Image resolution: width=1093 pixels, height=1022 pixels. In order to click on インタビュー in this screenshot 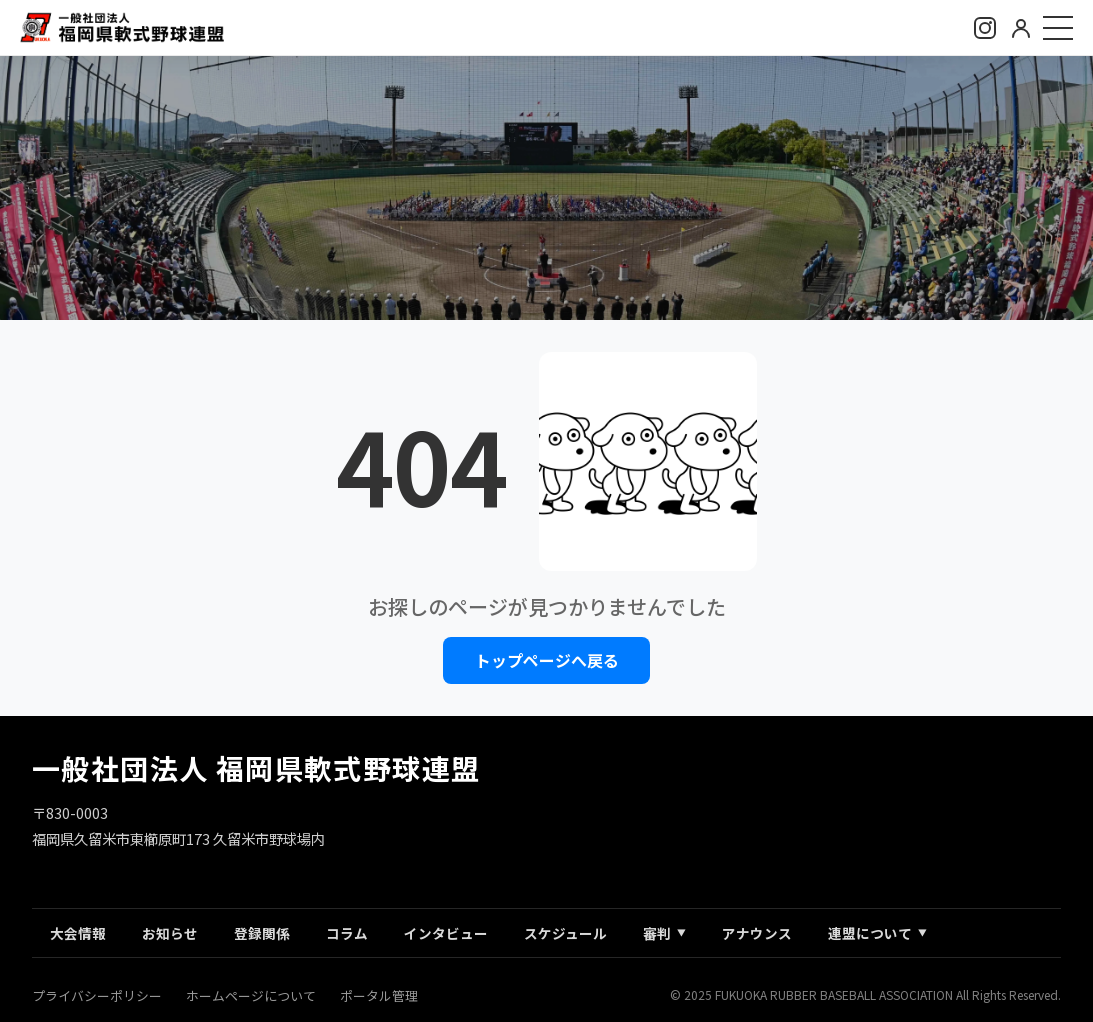, I will do `click(446, 933)`.